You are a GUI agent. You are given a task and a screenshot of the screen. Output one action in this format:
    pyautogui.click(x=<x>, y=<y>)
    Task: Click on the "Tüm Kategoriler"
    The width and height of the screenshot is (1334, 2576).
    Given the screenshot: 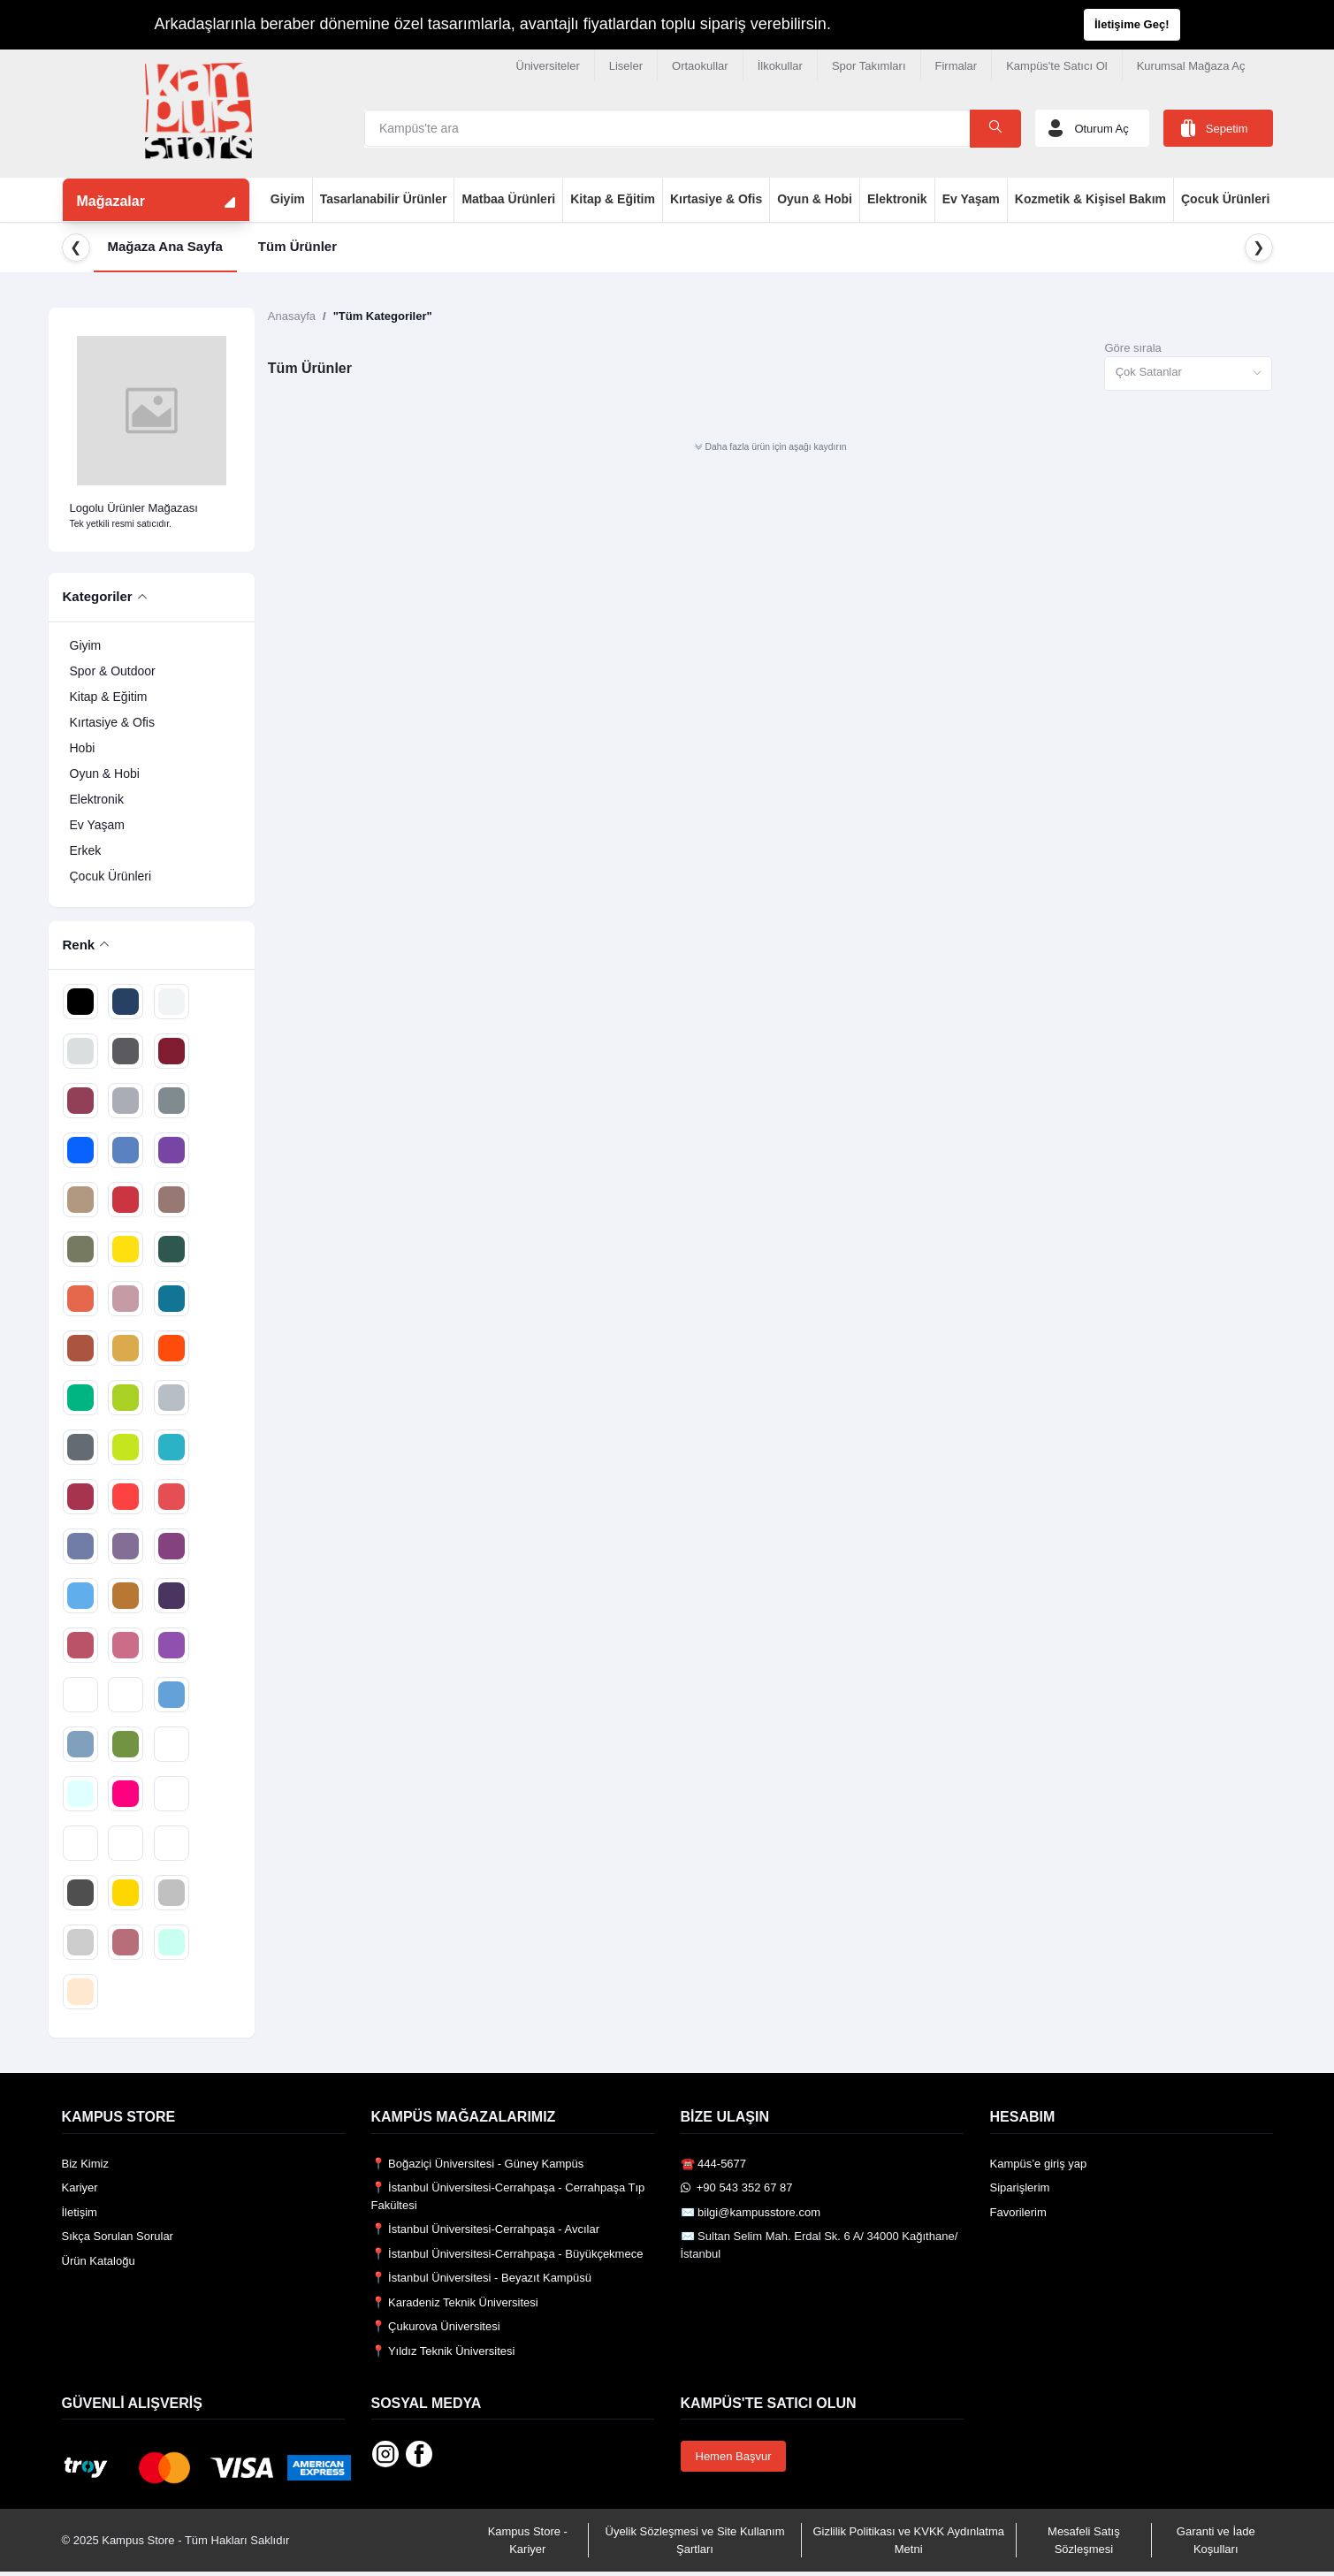 What is the action you would take?
    pyautogui.click(x=382, y=316)
    